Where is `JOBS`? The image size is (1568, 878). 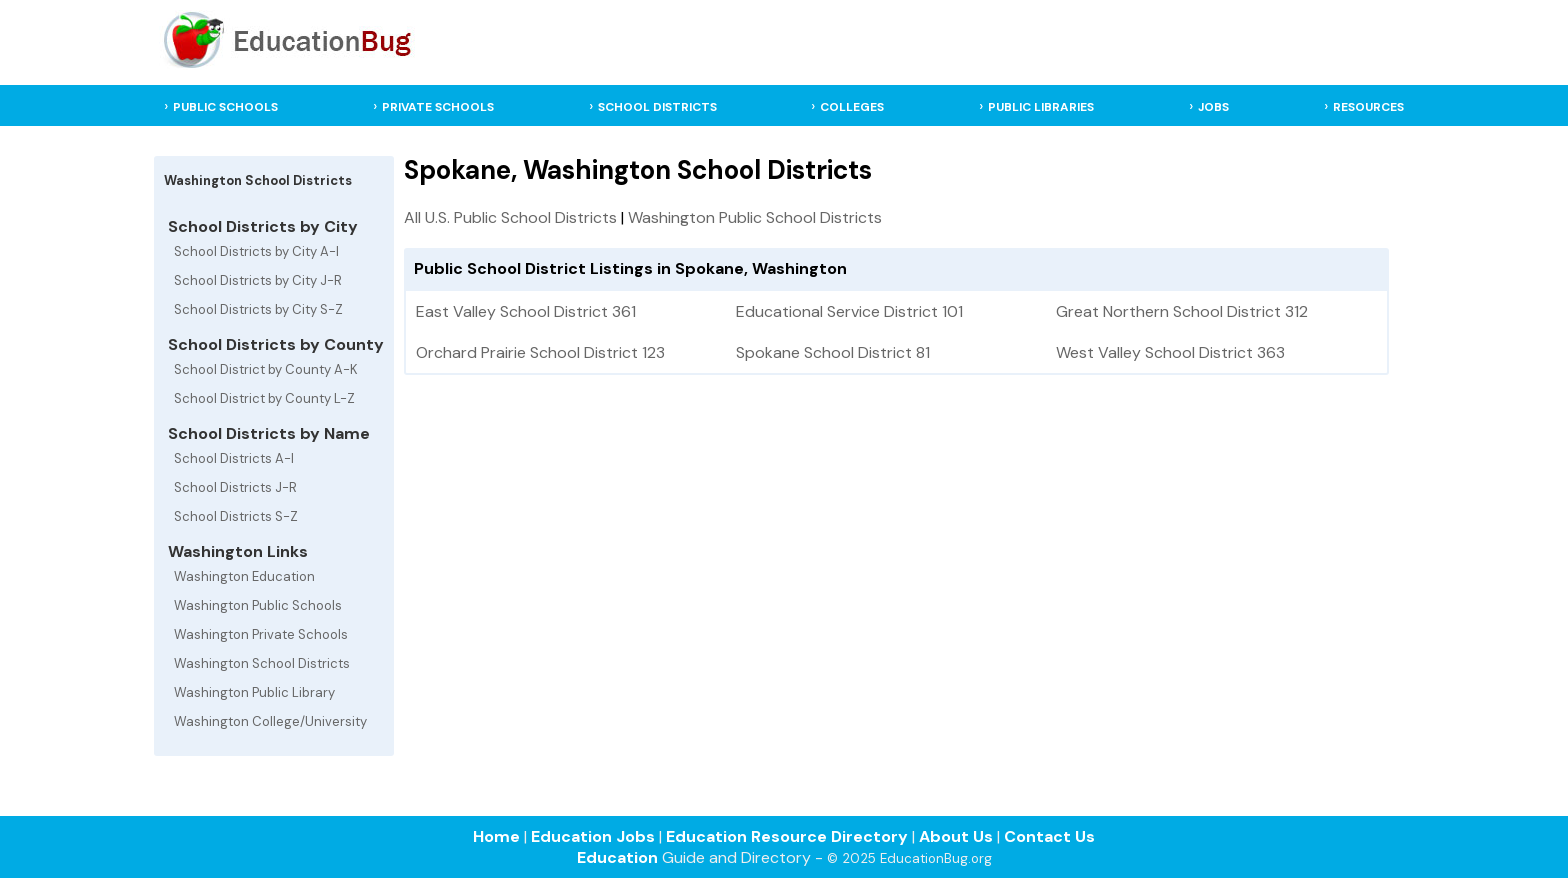
JOBS is located at coordinates (1213, 107).